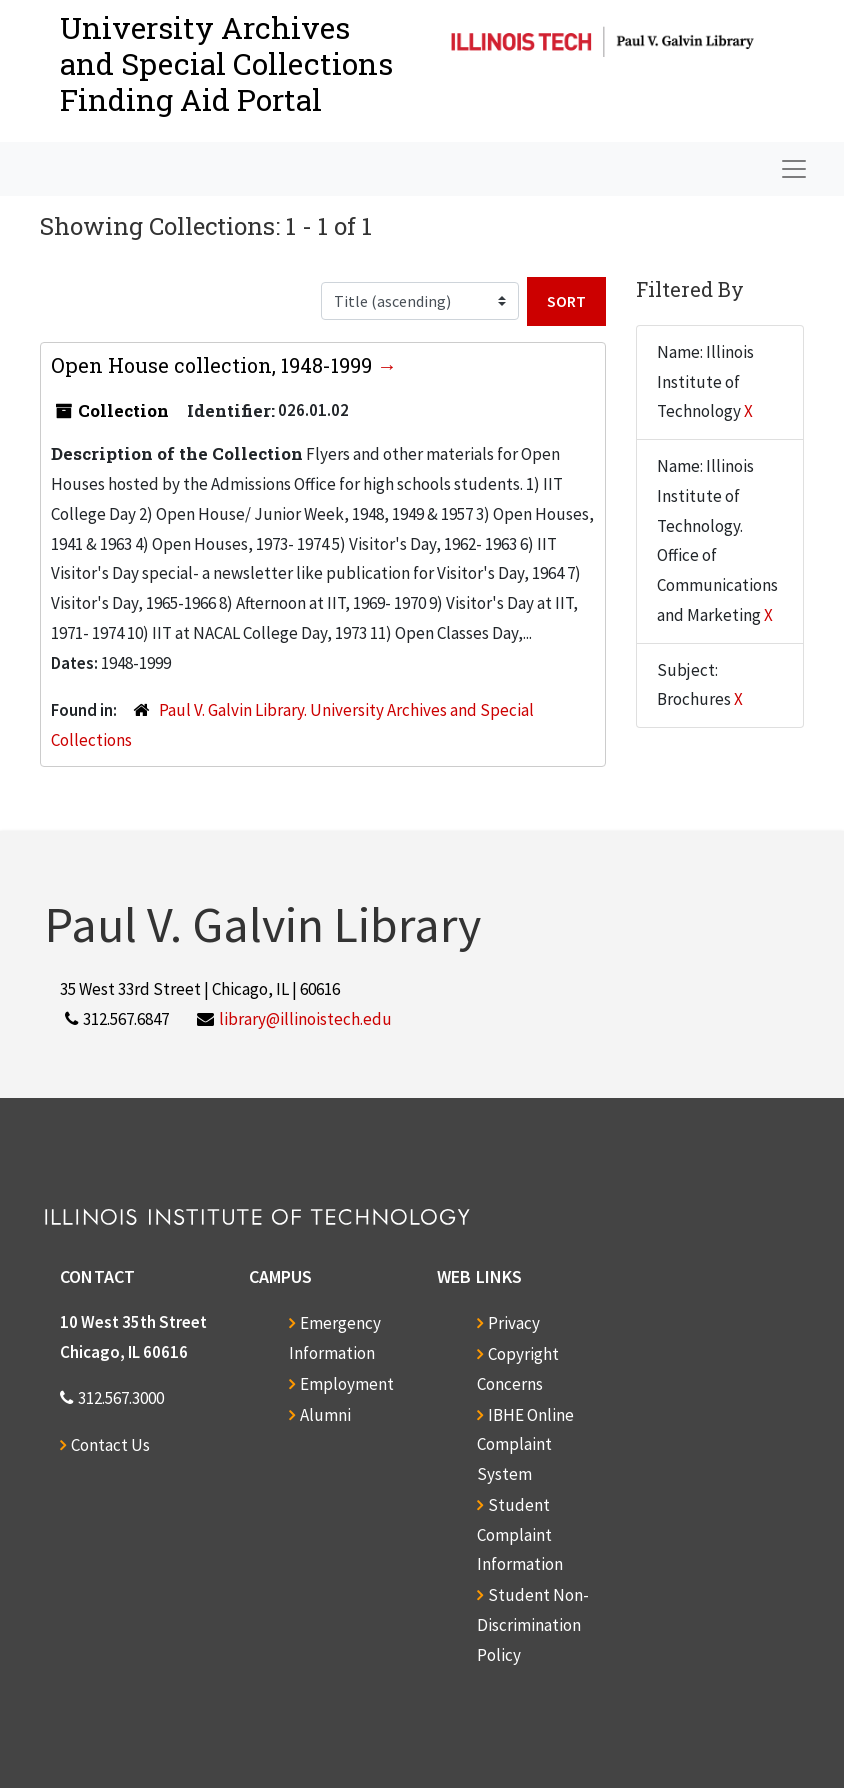  What do you see at coordinates (305, 1019) in the screenshot?
I see `library@illinoistech.edu` at bounding box center [305, 1019].